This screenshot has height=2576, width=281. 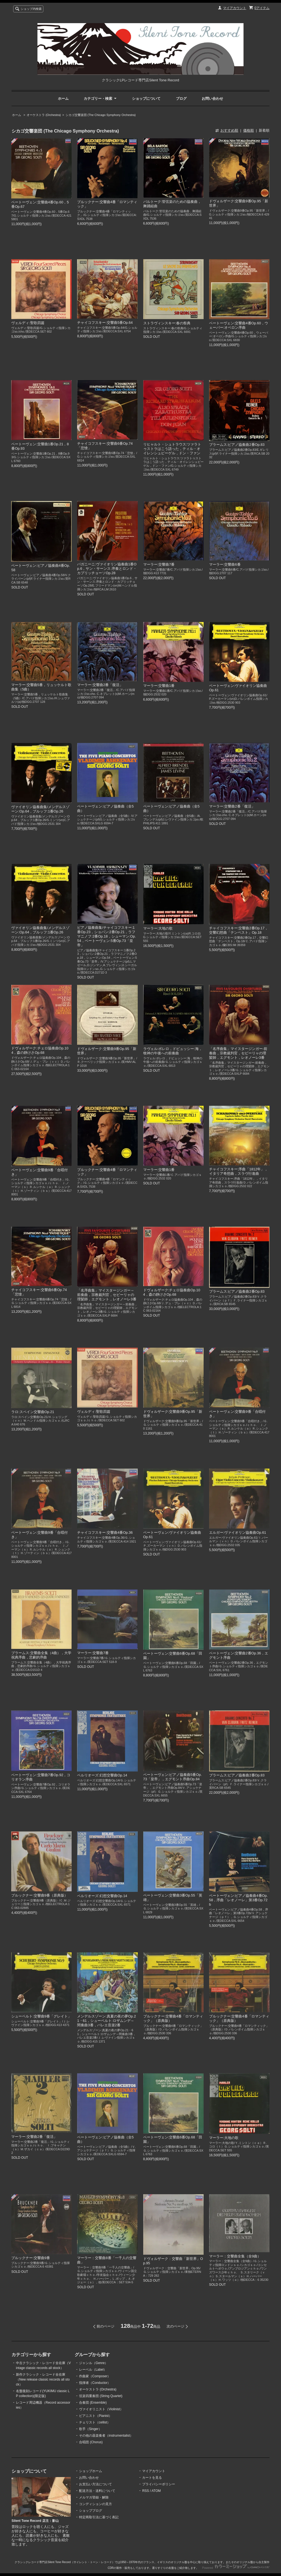 What do you see at coordinates (158, 2484) in the screenshot?
I see `プライバシーポリシー` at bounding box center [158, 2484].